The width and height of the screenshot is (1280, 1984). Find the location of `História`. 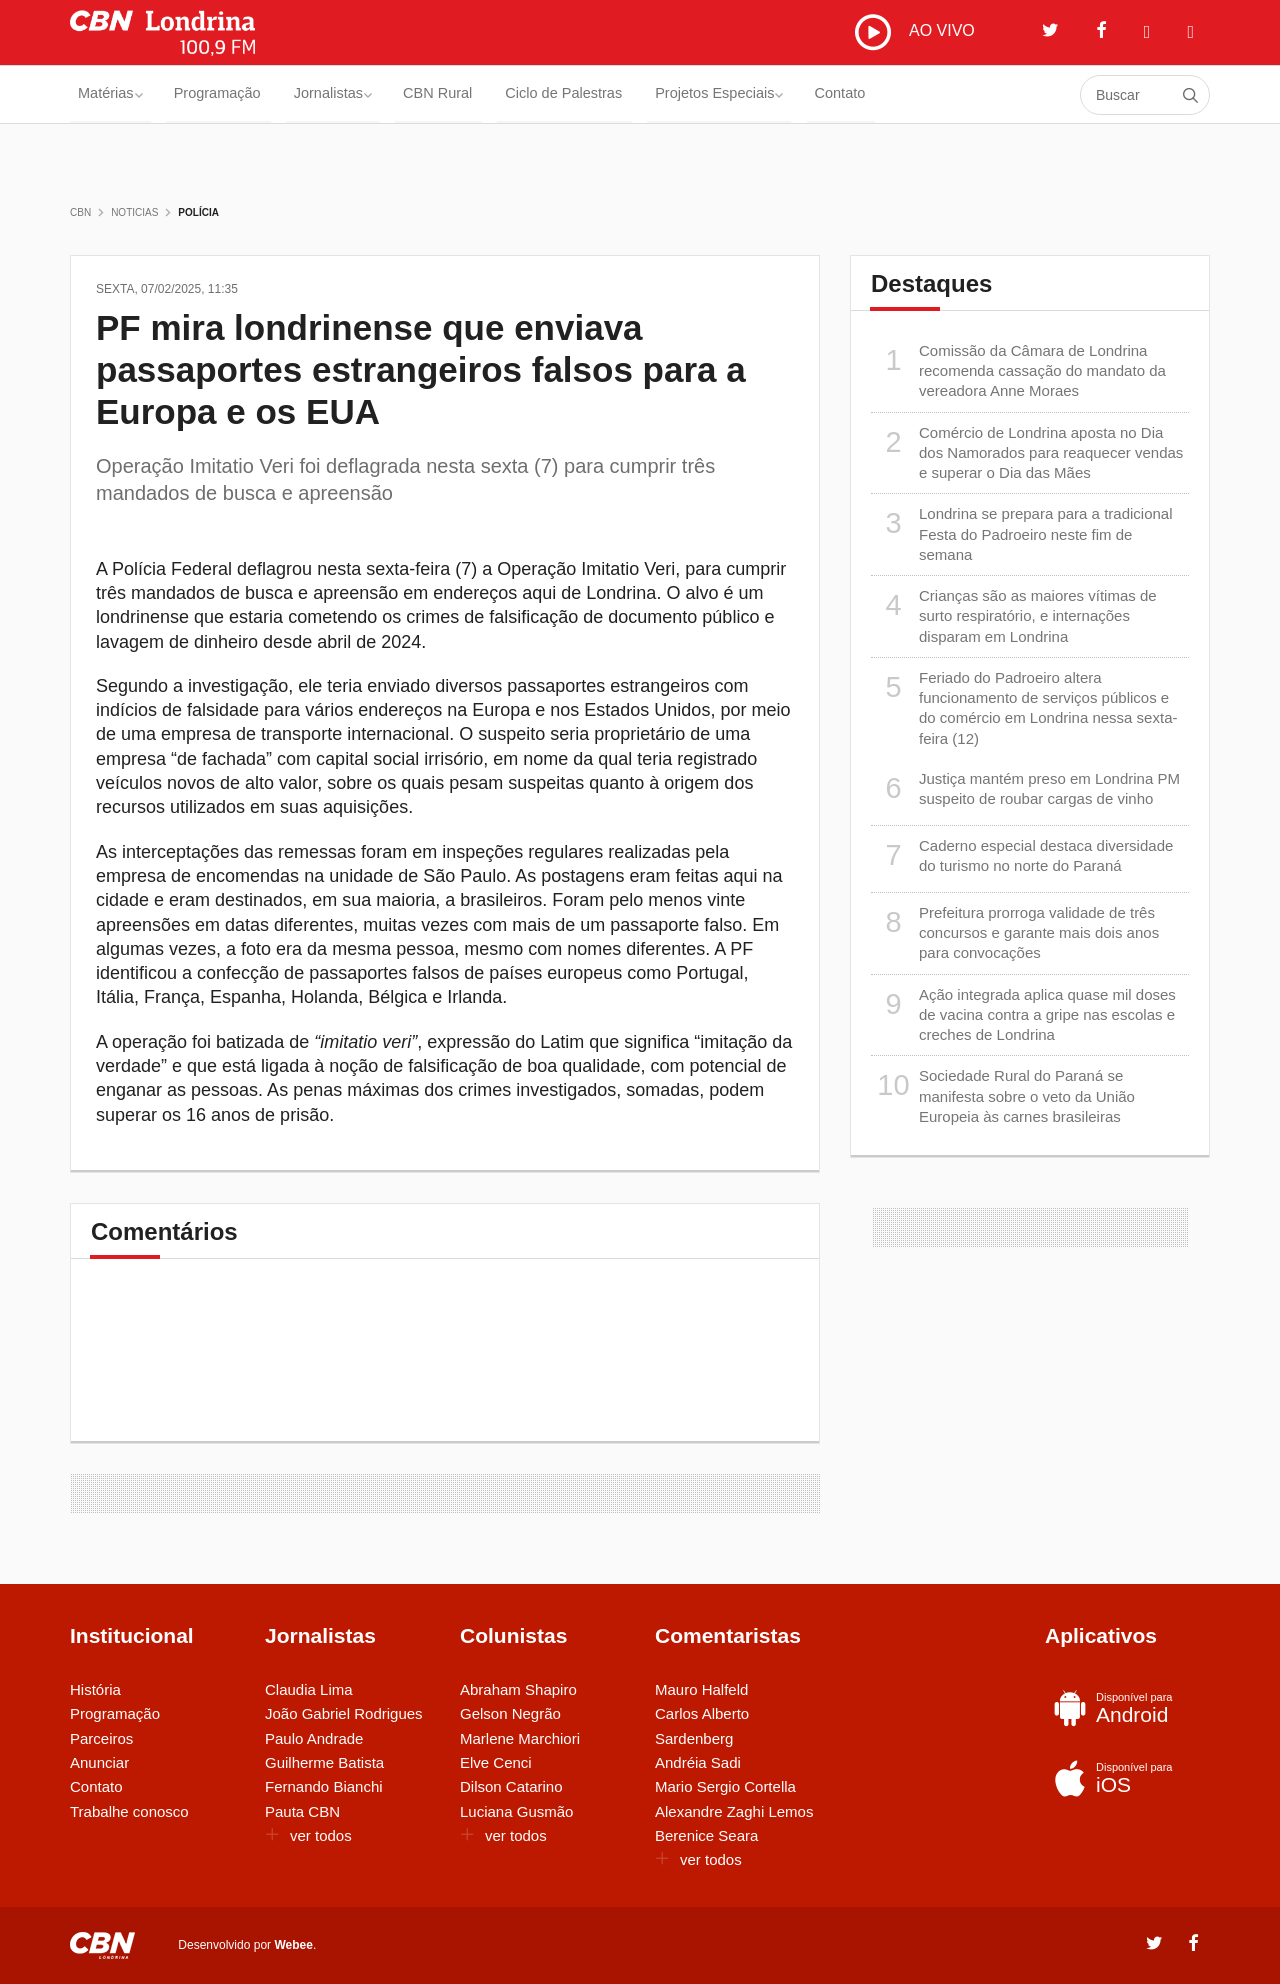

História is located at coordinates (95, 1689).